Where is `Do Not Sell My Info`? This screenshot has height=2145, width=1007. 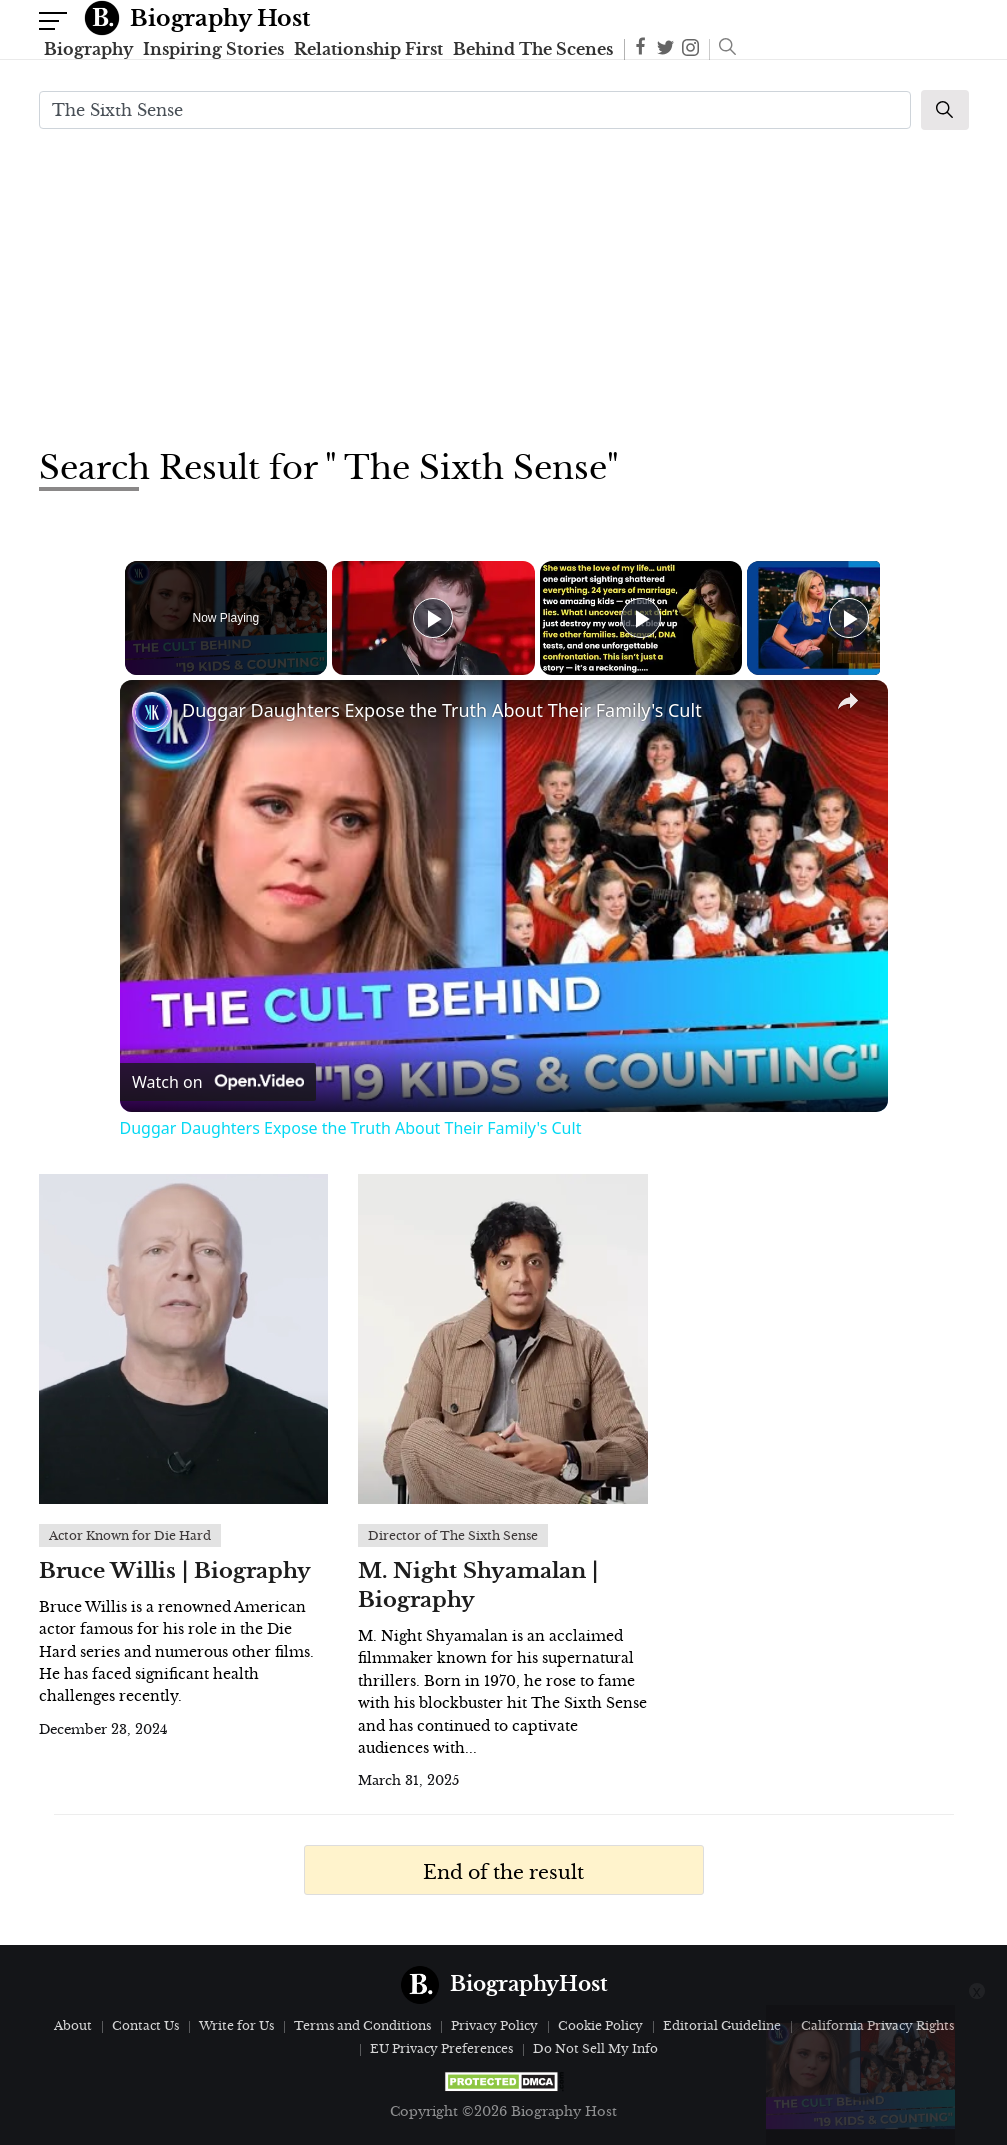
Do Not Sell My Info is located at coordinates (595, 2048).